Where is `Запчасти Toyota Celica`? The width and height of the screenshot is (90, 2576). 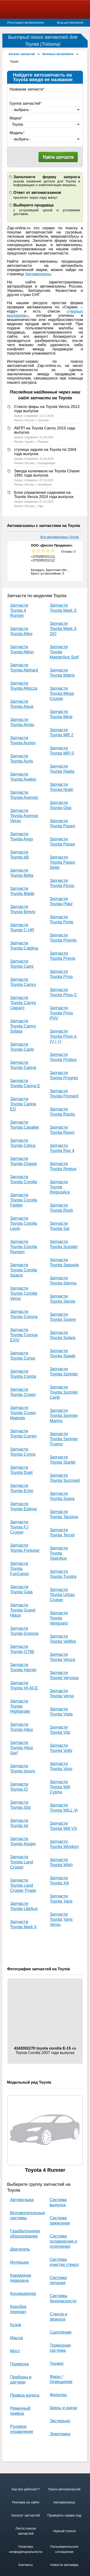 Запчасти Toyota Celica is located at coordinates (22, 1143).